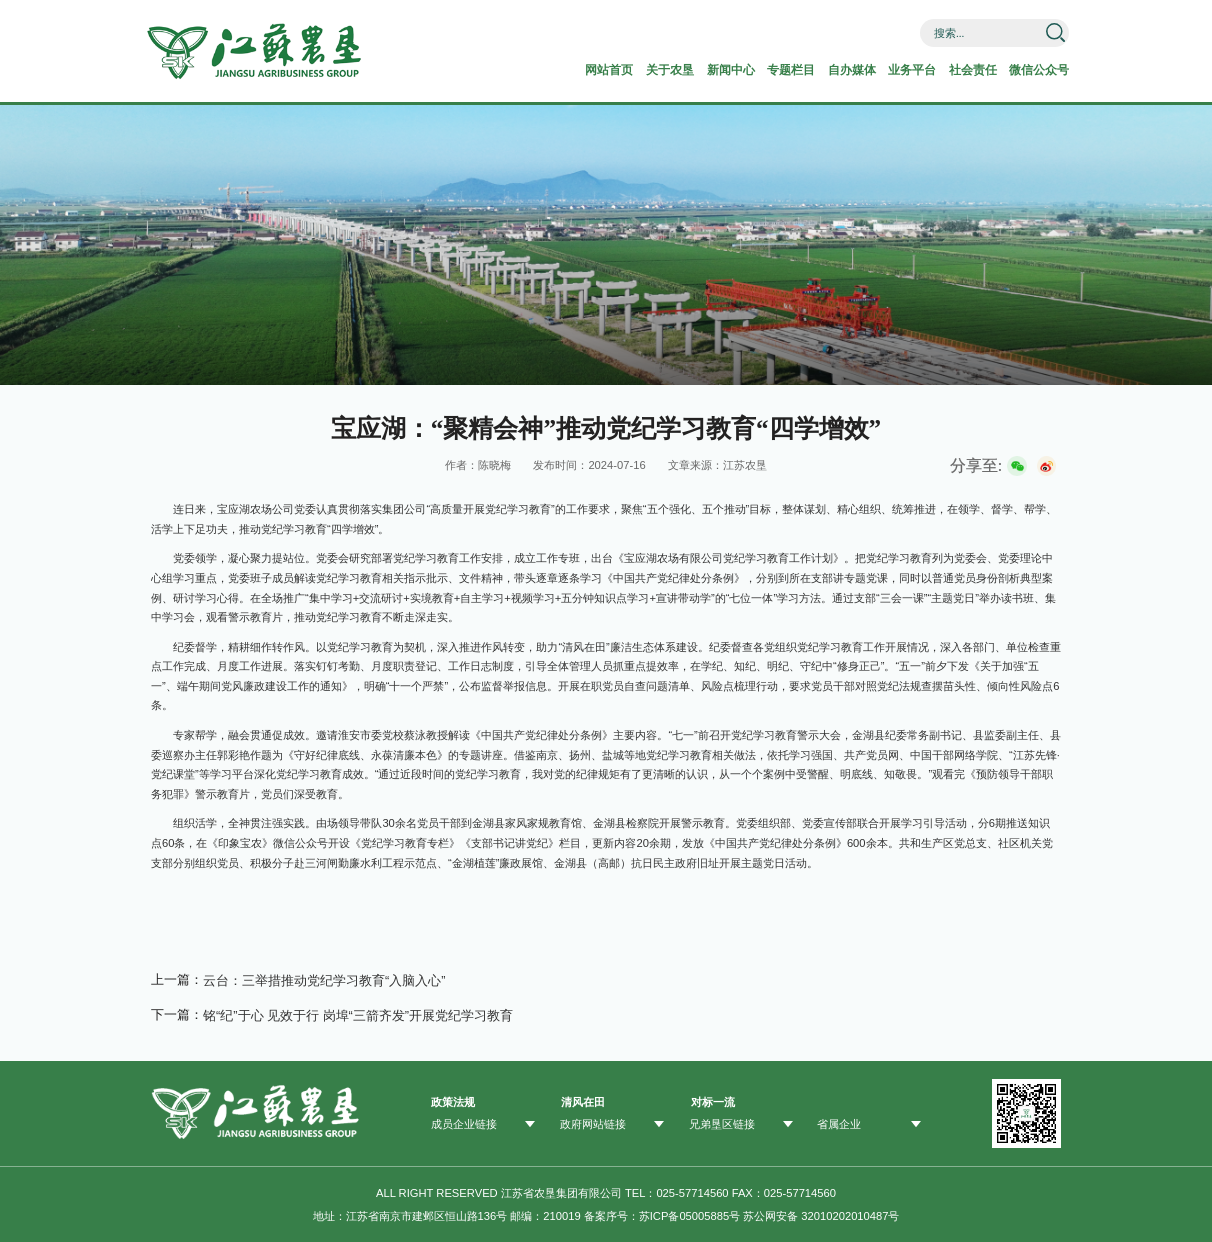 The height and width of the screenshot is (1242, 1212). What do you see at coordinates (957, 70) in the screenshot?
I see `社会责任` at bounding box center [957, 70].